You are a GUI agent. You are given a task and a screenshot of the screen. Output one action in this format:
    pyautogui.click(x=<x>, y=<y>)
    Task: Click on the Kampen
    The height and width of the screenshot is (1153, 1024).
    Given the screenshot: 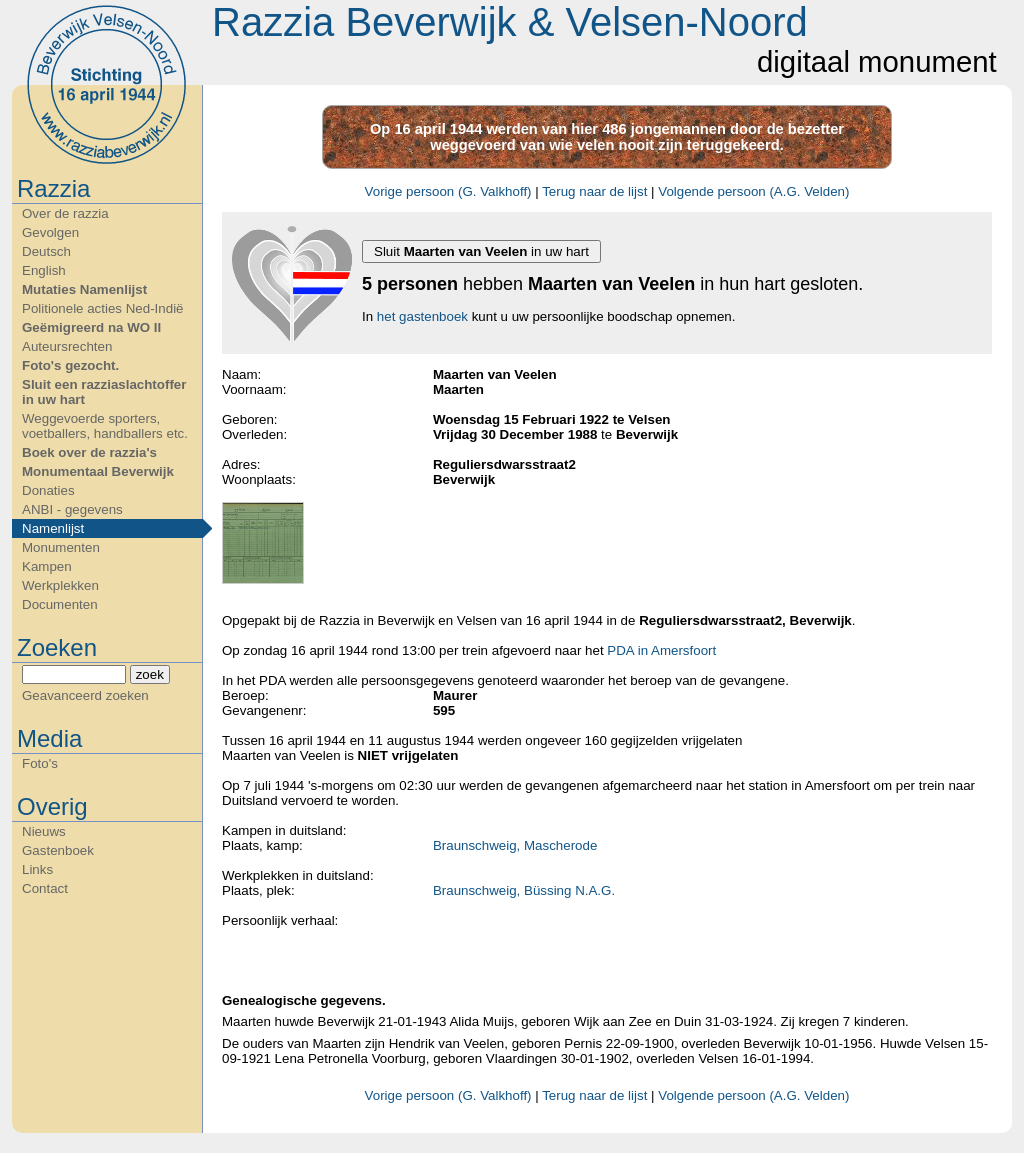 What is the action you would take?
    pyautogui.click(x=47, y=566)
    